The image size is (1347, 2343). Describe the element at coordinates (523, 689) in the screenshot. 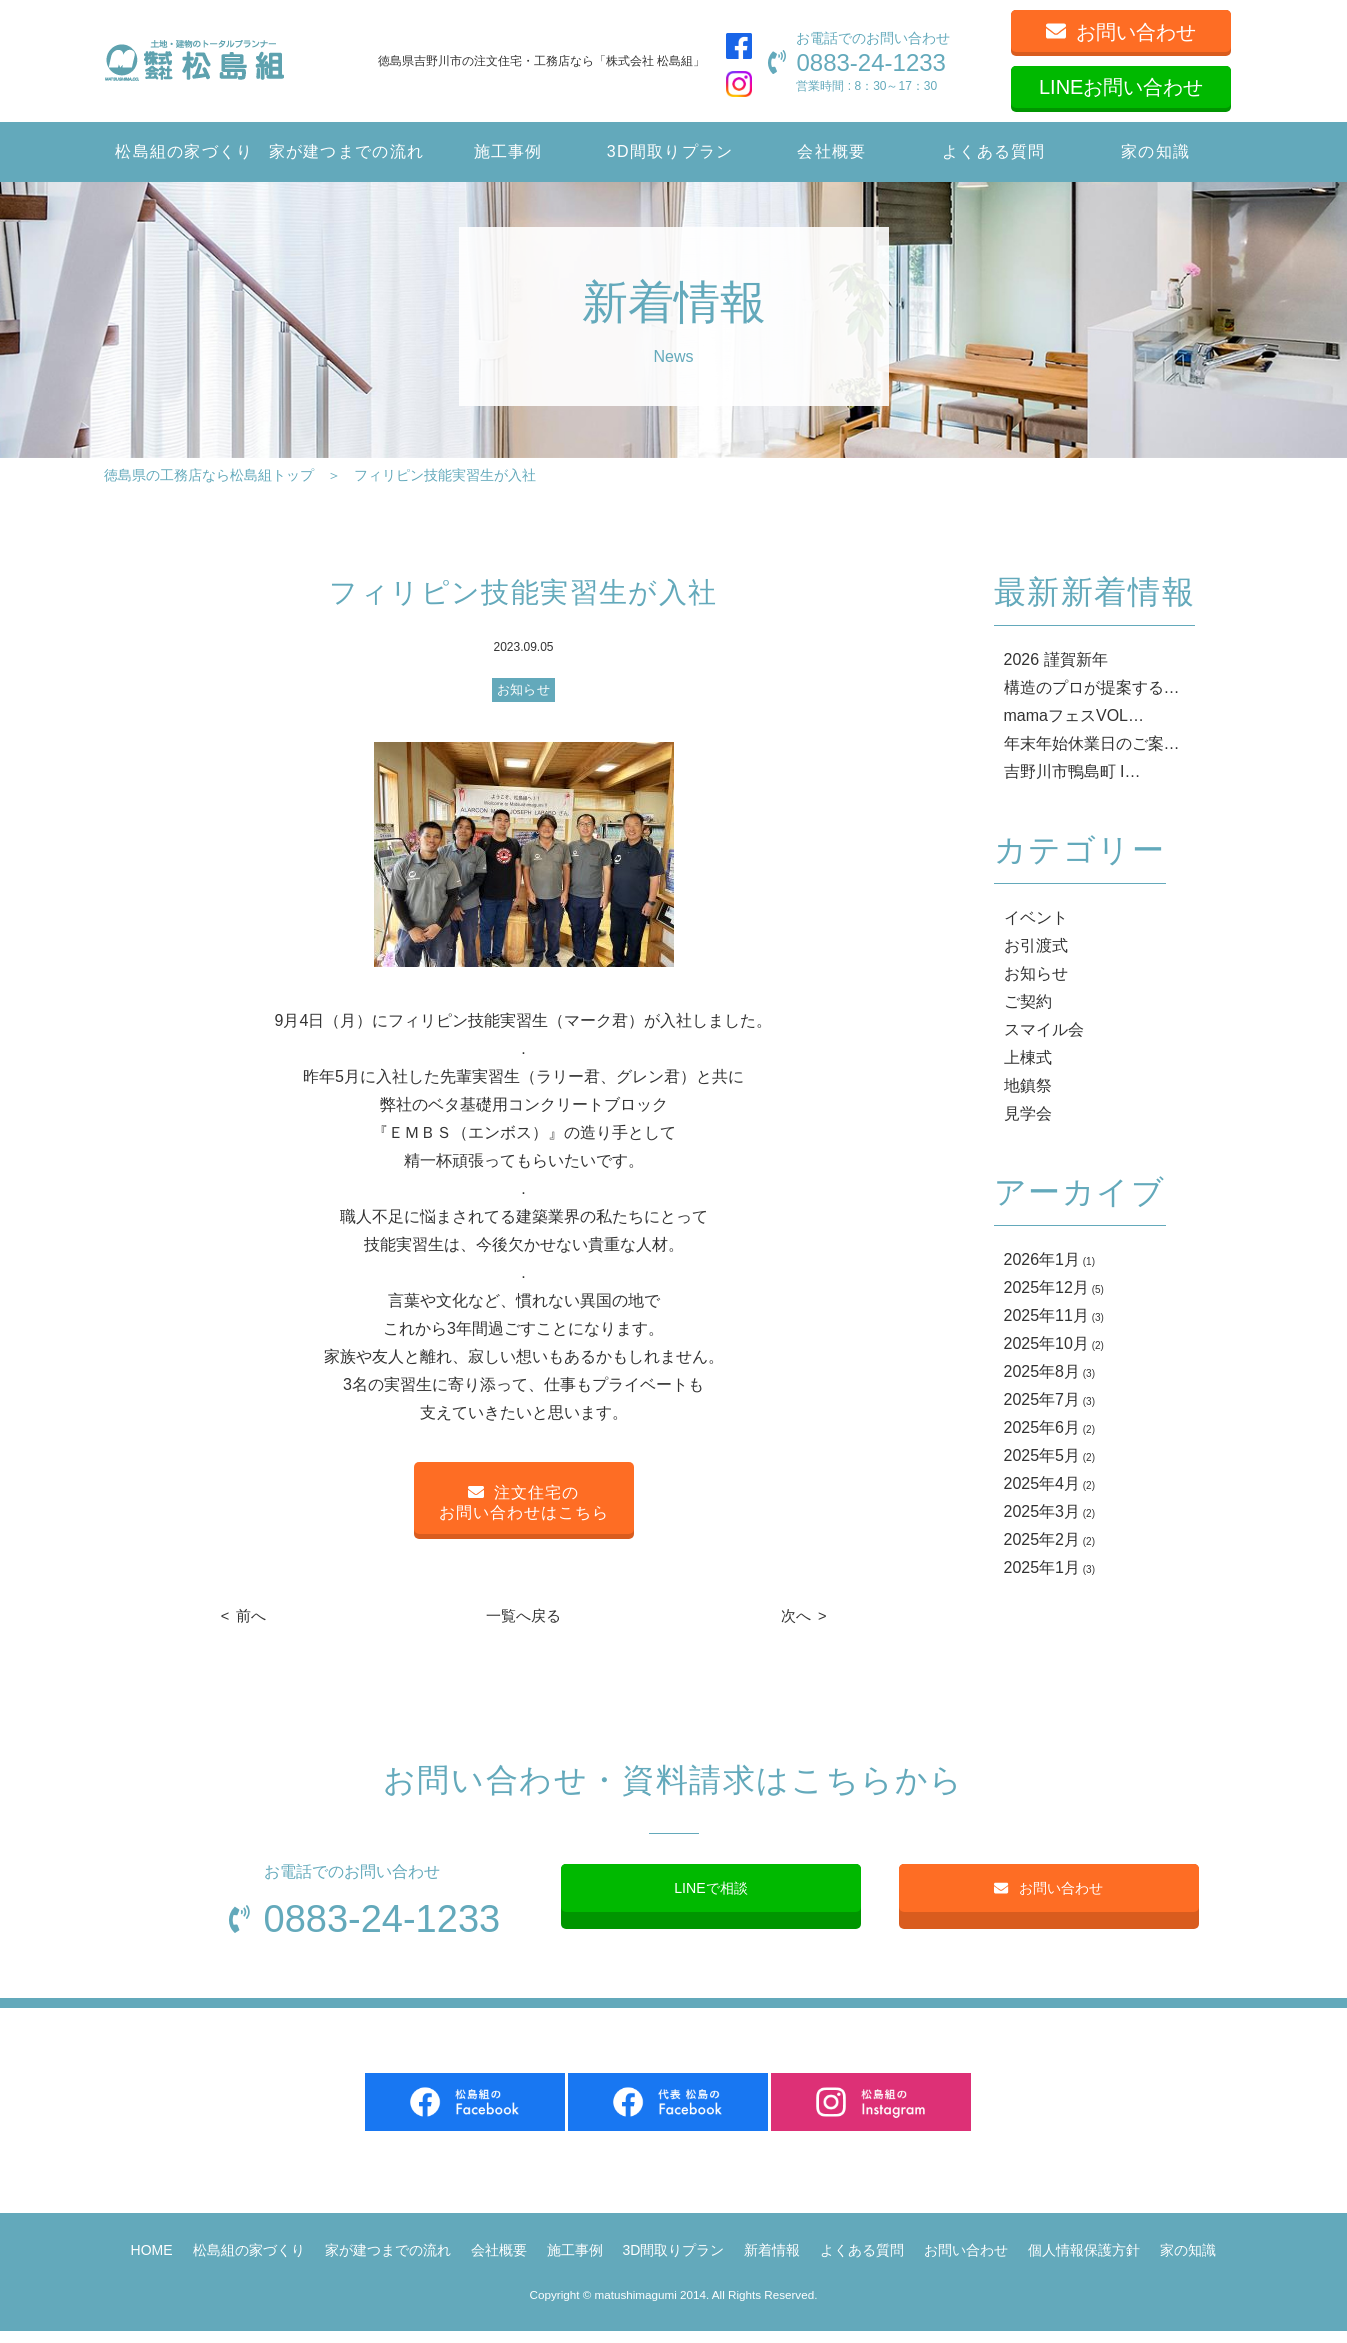

I see `お知らせ` at that location.